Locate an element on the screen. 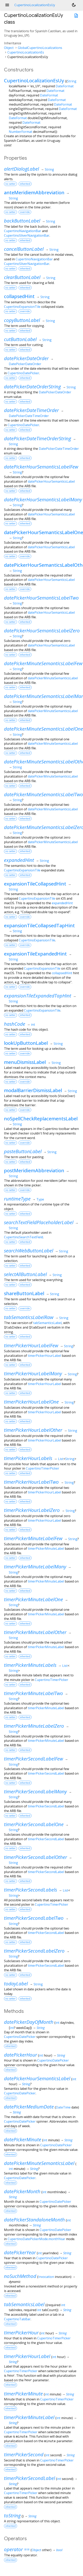 This screenshot has width=83, height=2576. timerPickerHourLabelTwo is located at coordinates (31, 1482).